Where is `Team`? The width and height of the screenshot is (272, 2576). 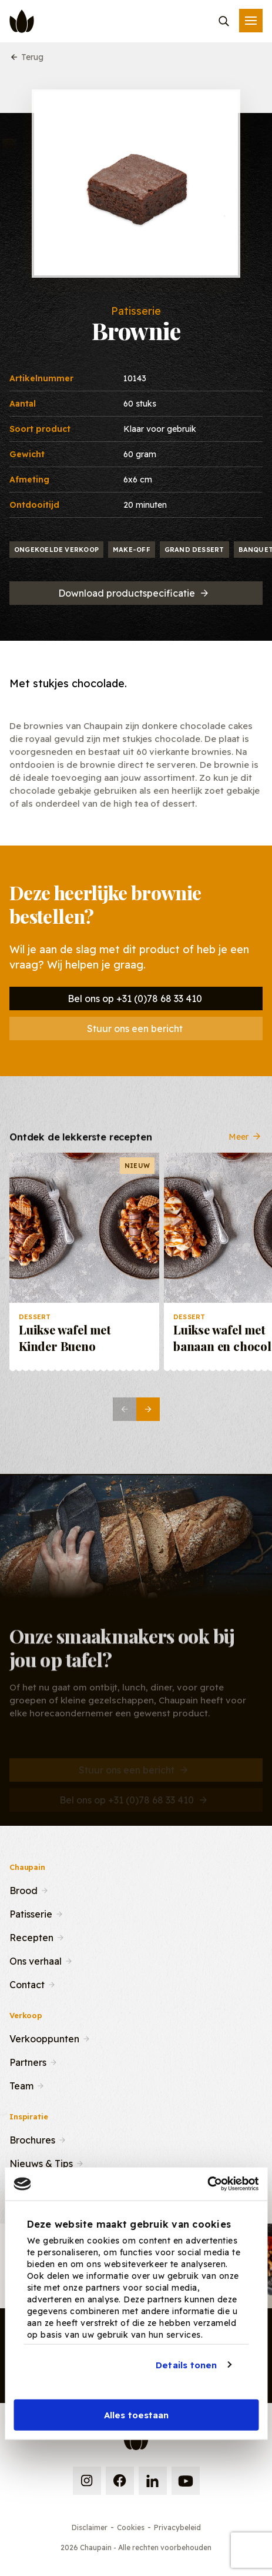
Team is located at coordinates (21, 2084).